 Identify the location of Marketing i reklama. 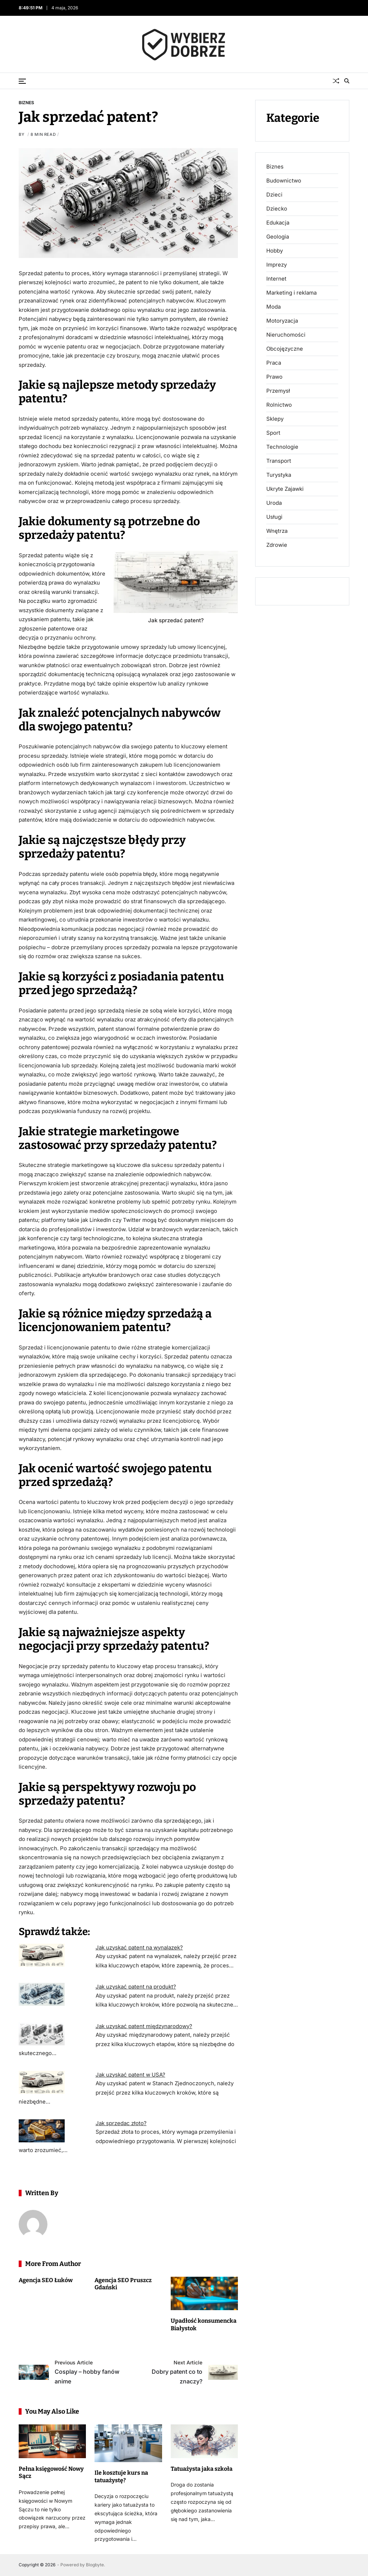
(291, 293).